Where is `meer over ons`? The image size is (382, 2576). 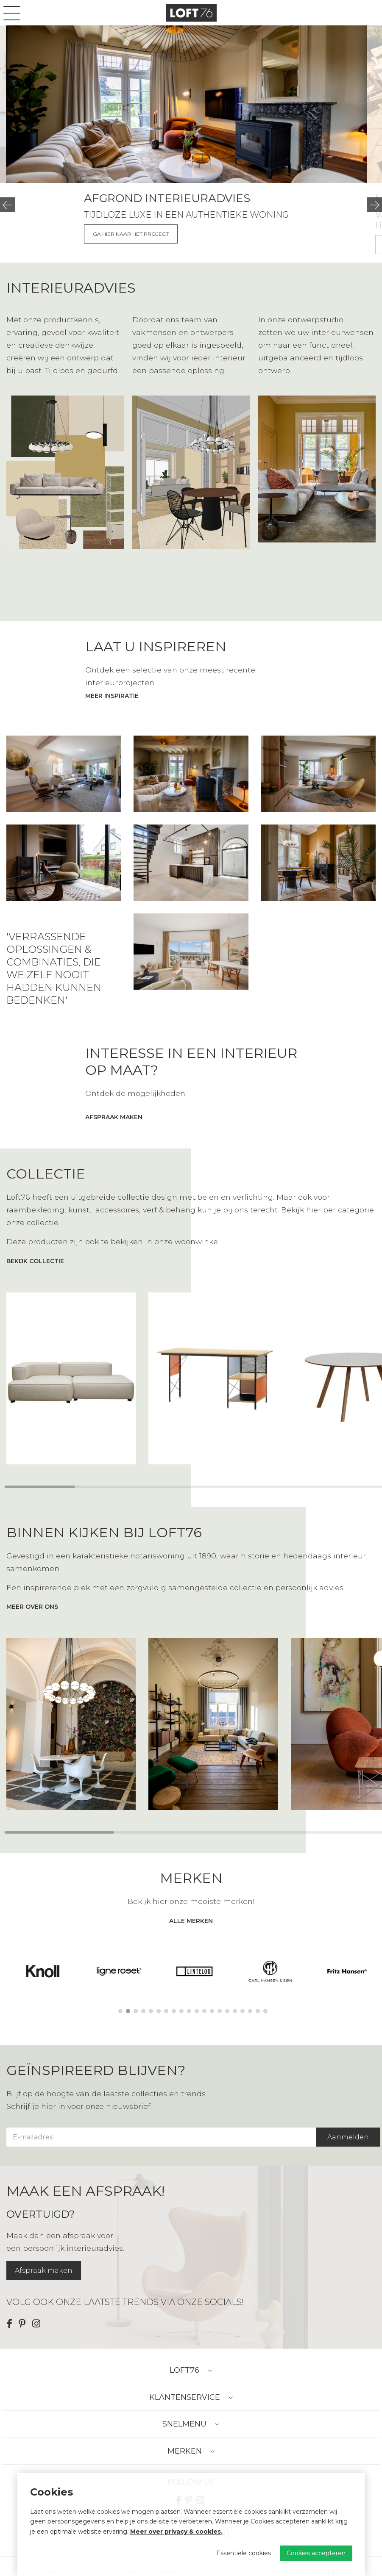 meer over ons is located at coordinates (32, 1606).